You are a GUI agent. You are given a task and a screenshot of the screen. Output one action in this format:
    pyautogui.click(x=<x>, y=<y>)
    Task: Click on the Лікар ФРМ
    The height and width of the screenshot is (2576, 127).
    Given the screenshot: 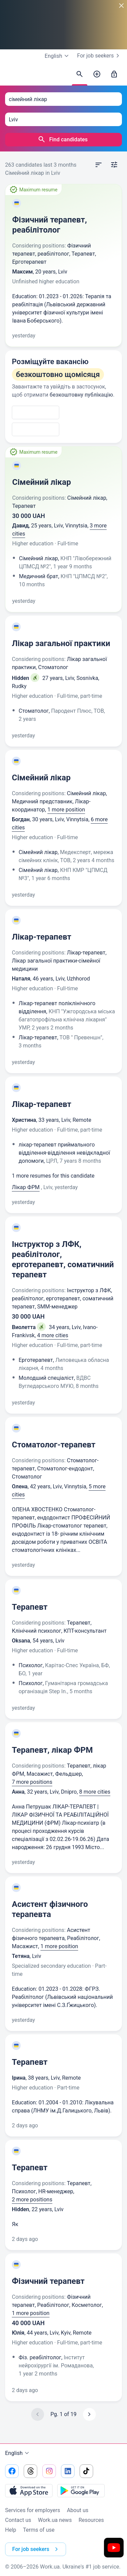 What is the action you would take?
    pyautogui.click(x=26, y=1187)
    